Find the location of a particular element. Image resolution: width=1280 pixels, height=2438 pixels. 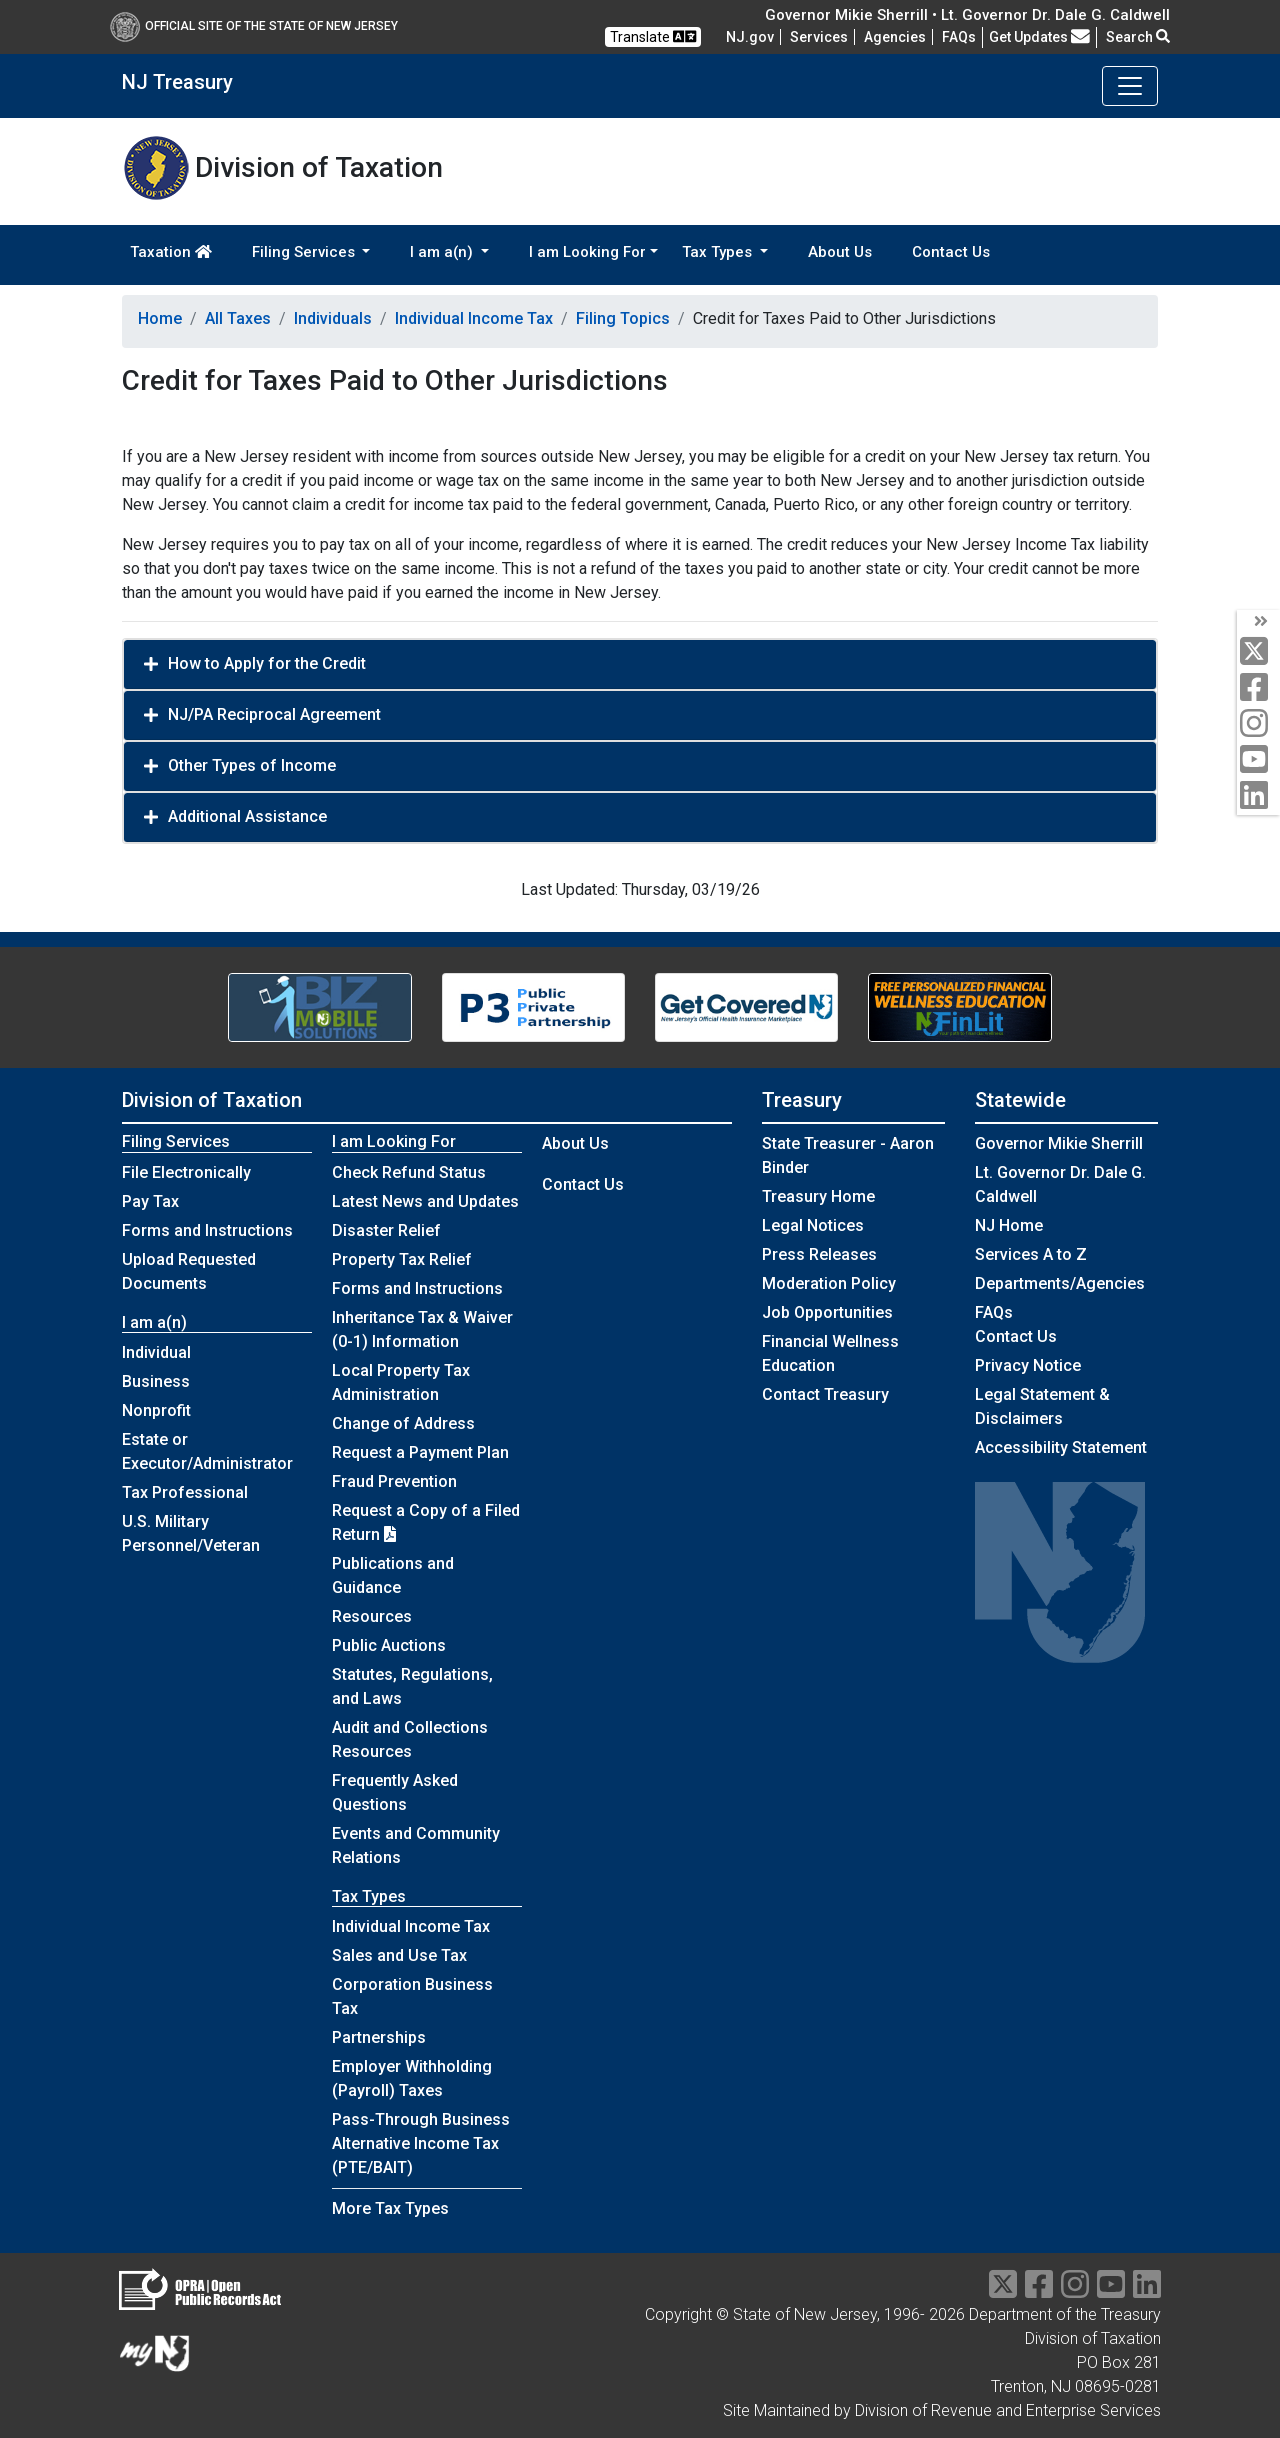

Individuals is located at coordinates (333, 318).